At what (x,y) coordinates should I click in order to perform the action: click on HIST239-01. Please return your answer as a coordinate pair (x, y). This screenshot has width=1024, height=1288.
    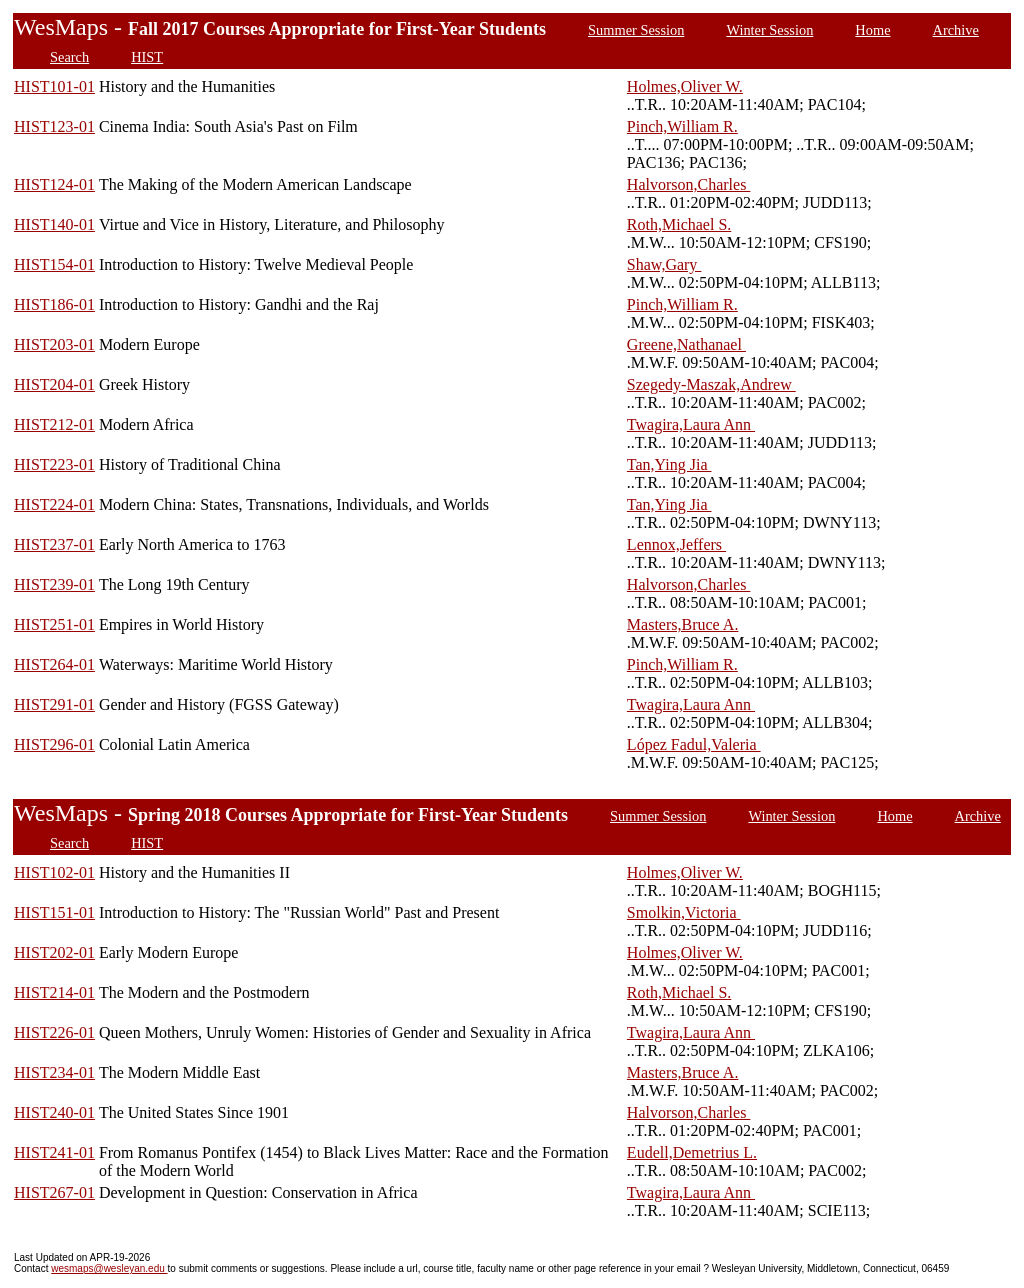
    Looking at the image, I should click on (54, 584).